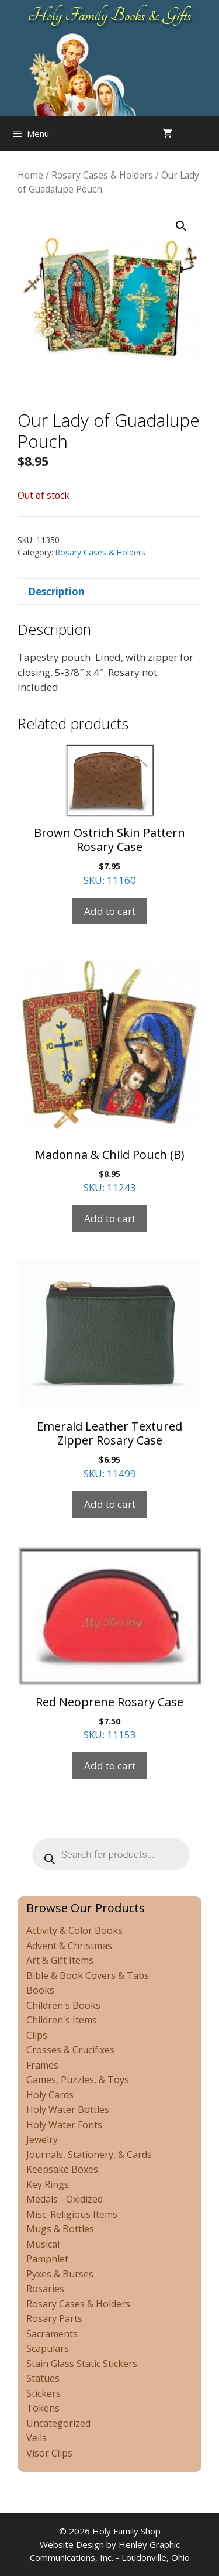 This screenshot has height=2576, width=219. What do you see at coordinates (45, 2288) in the screenshot?
I see `Rosaries` at bounding box center [45, 2288].